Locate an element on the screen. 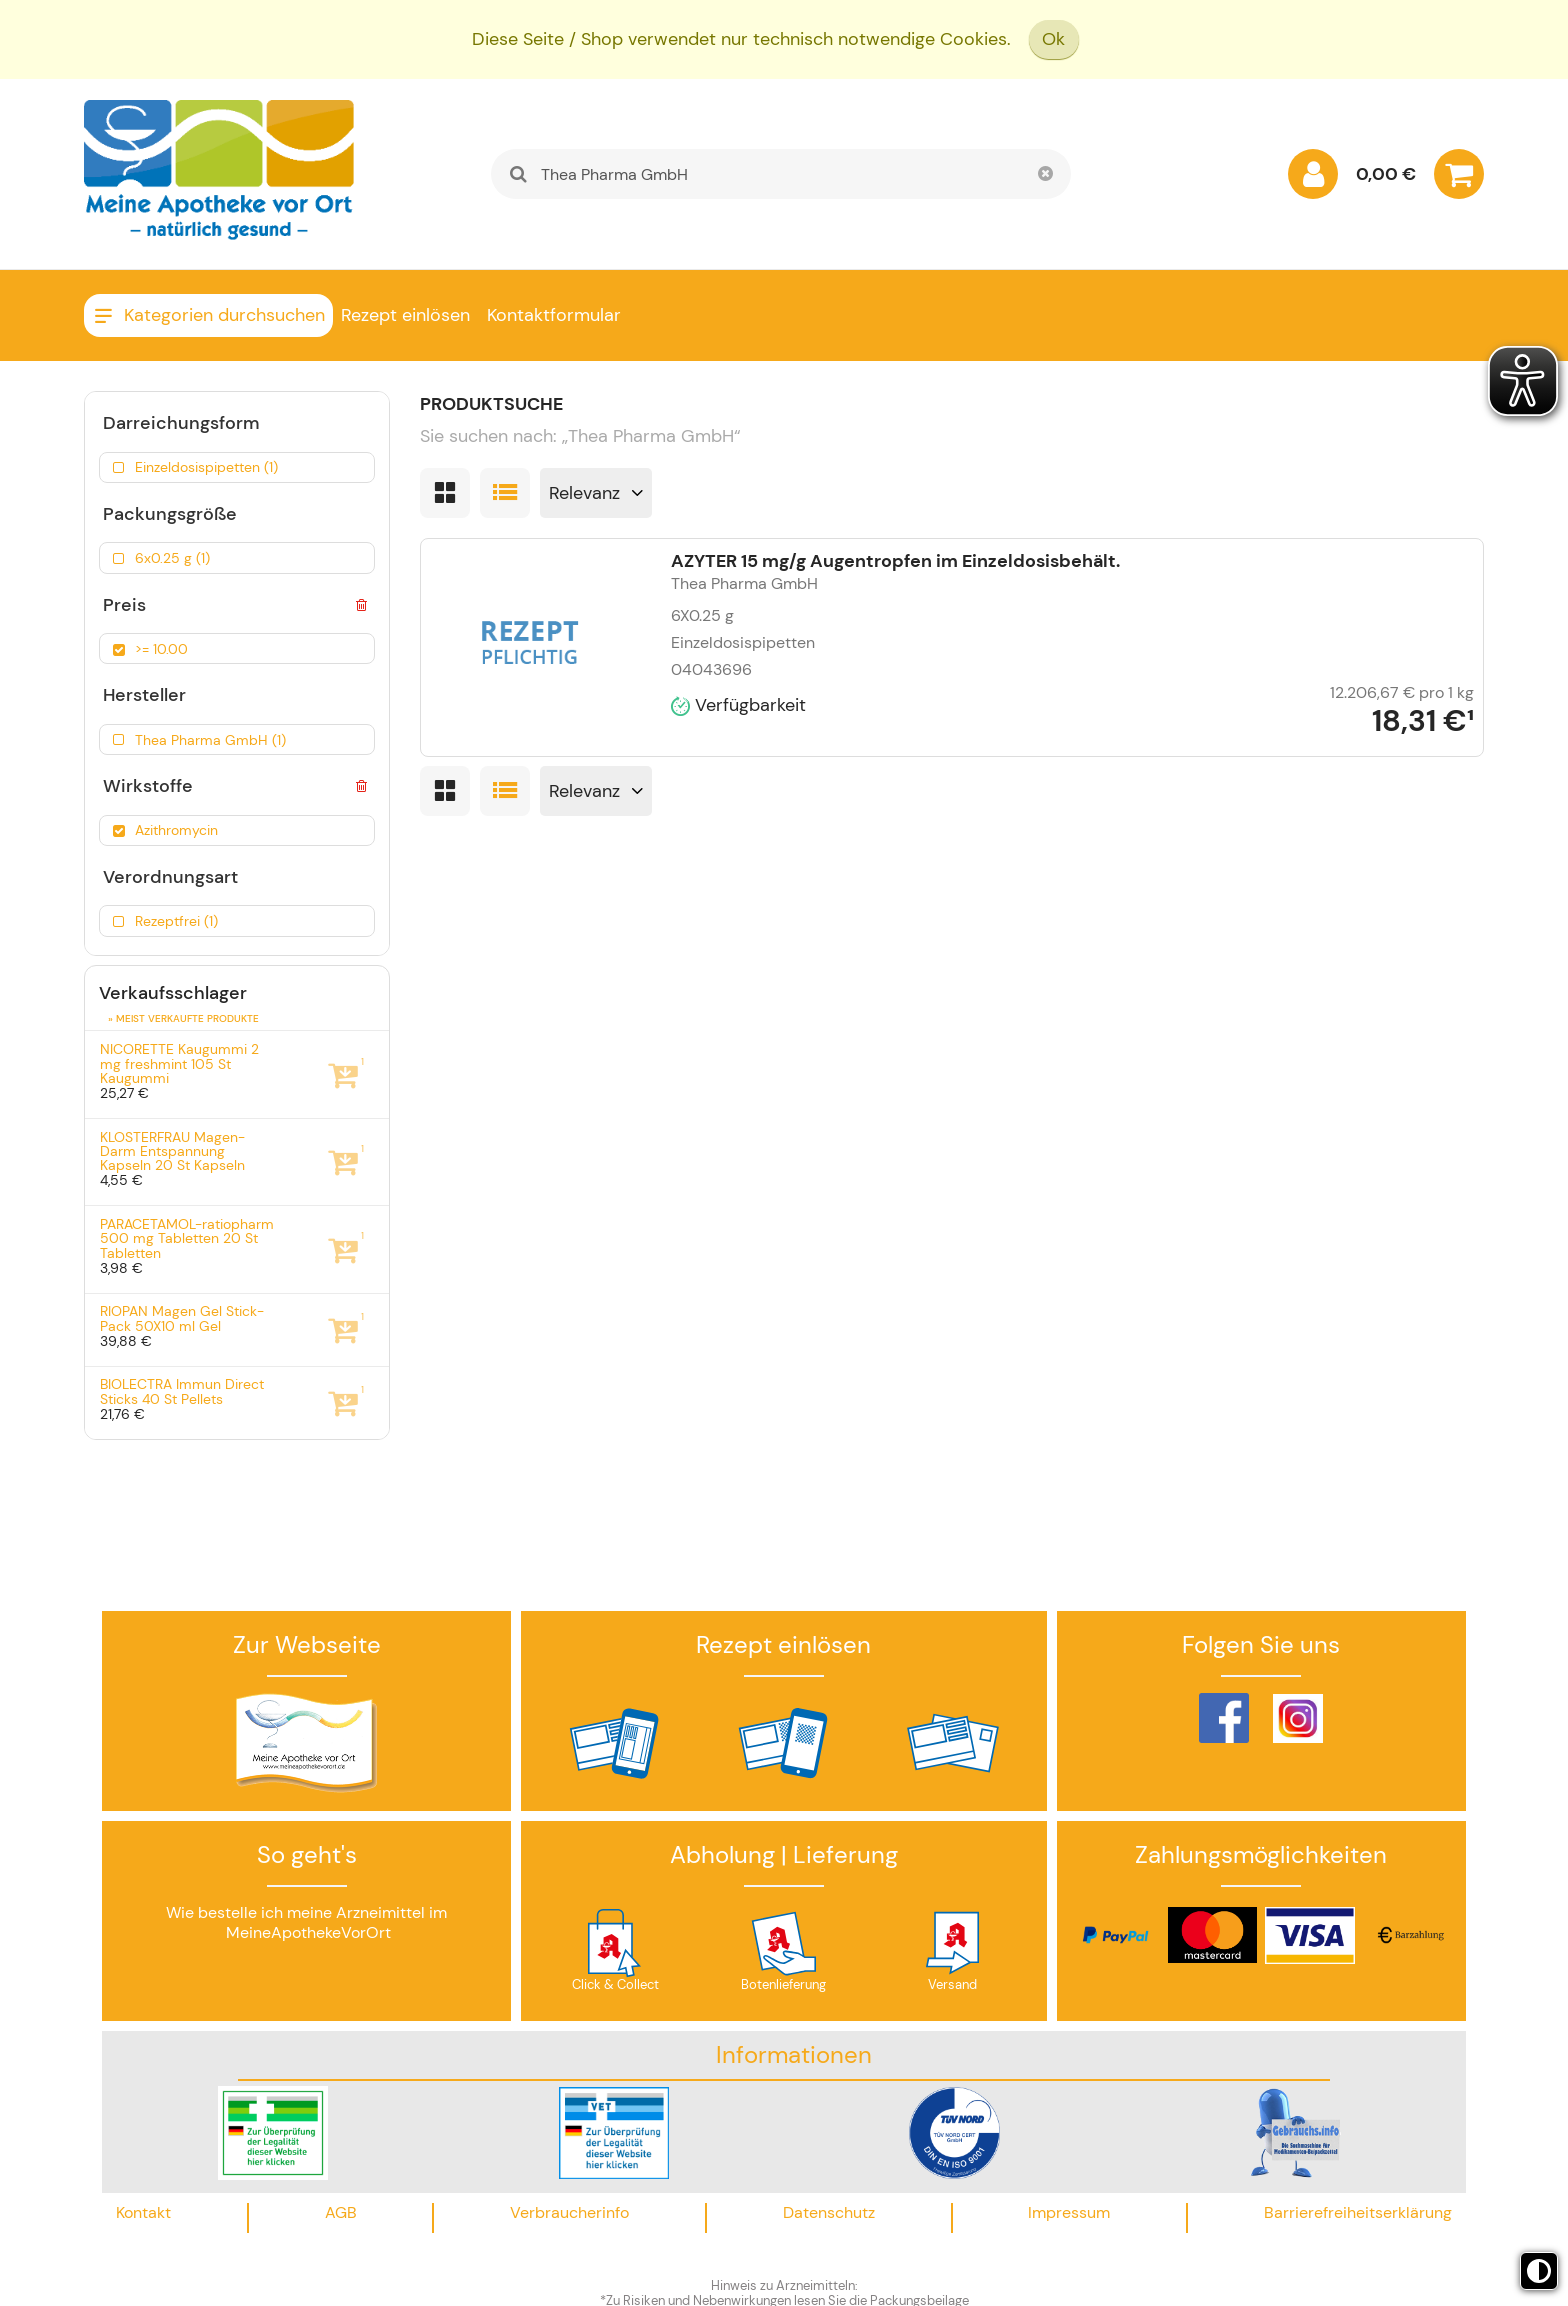  Azithromycin is located at coordinates (176, 830).